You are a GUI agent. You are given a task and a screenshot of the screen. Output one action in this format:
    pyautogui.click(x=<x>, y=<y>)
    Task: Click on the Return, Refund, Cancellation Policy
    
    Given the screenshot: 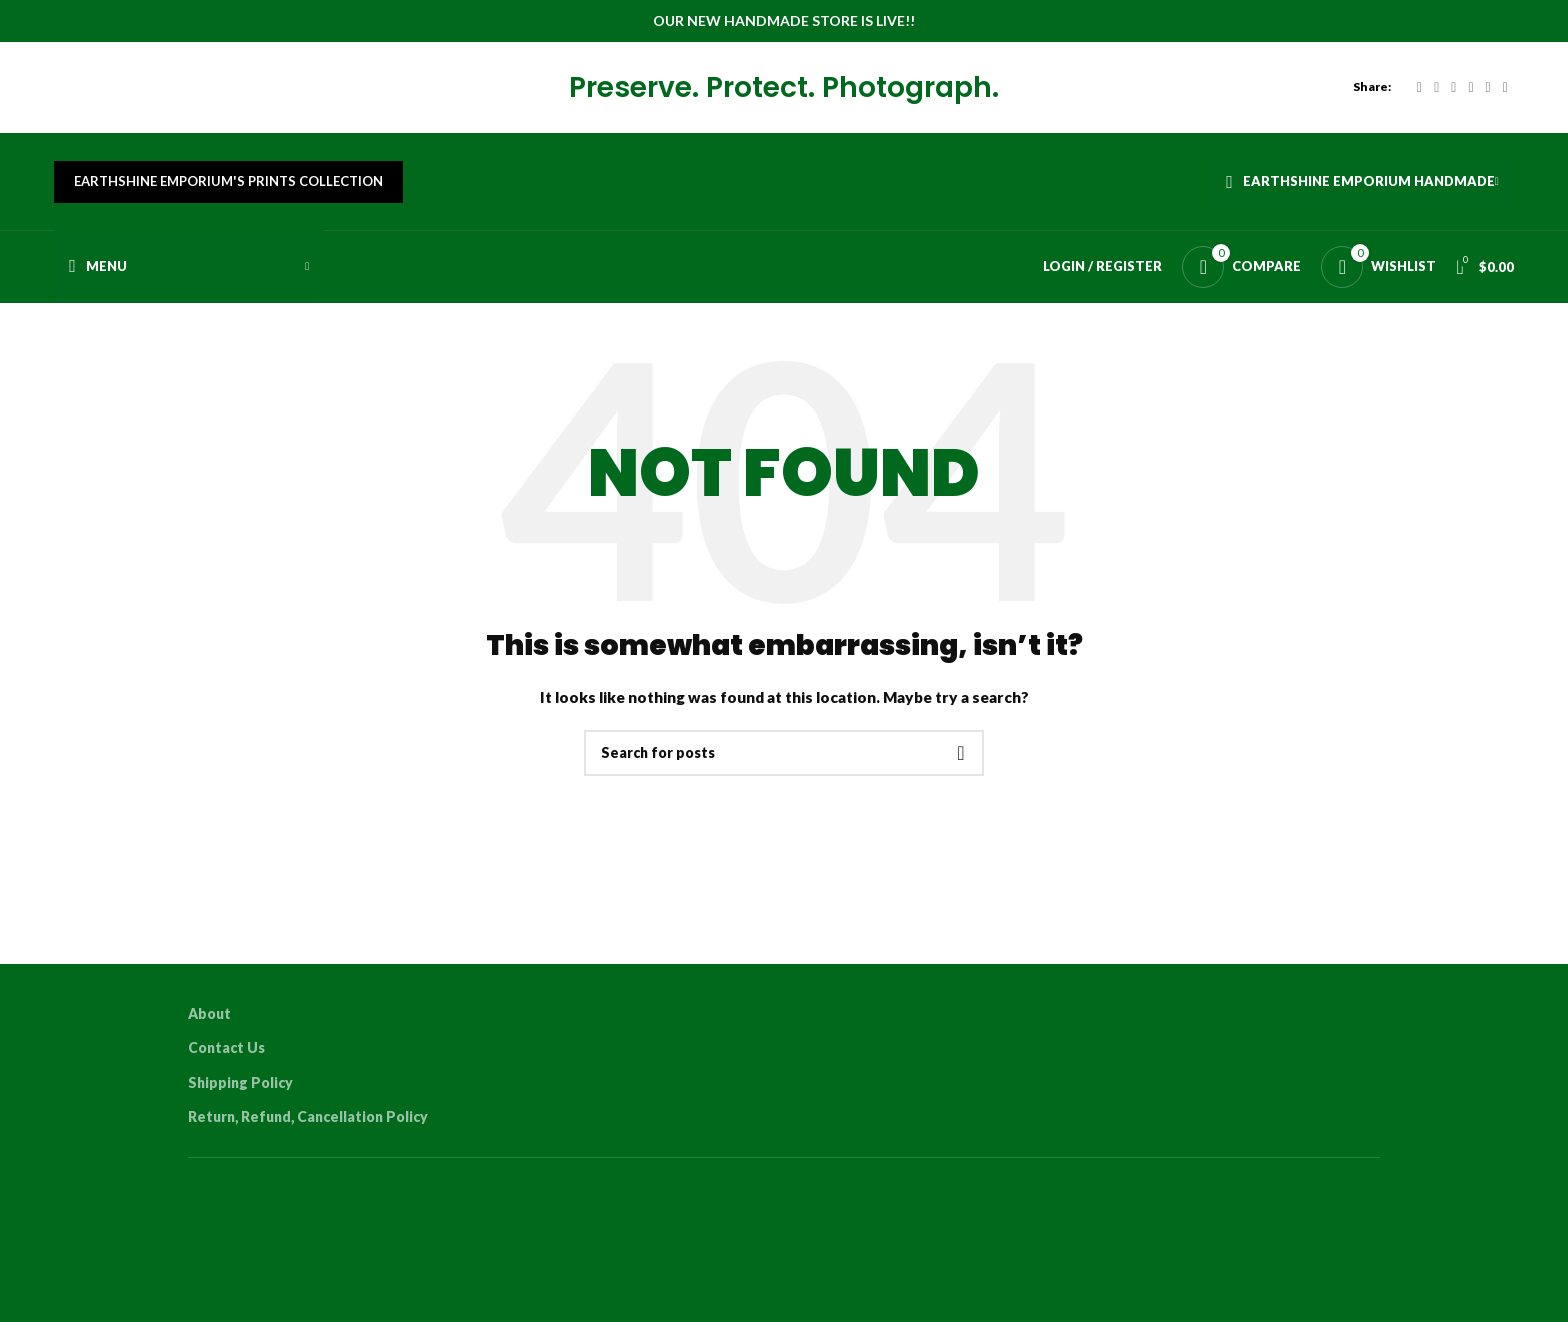 What is the action you would take?
    pyautogui.click(x=308, y=1131)
    